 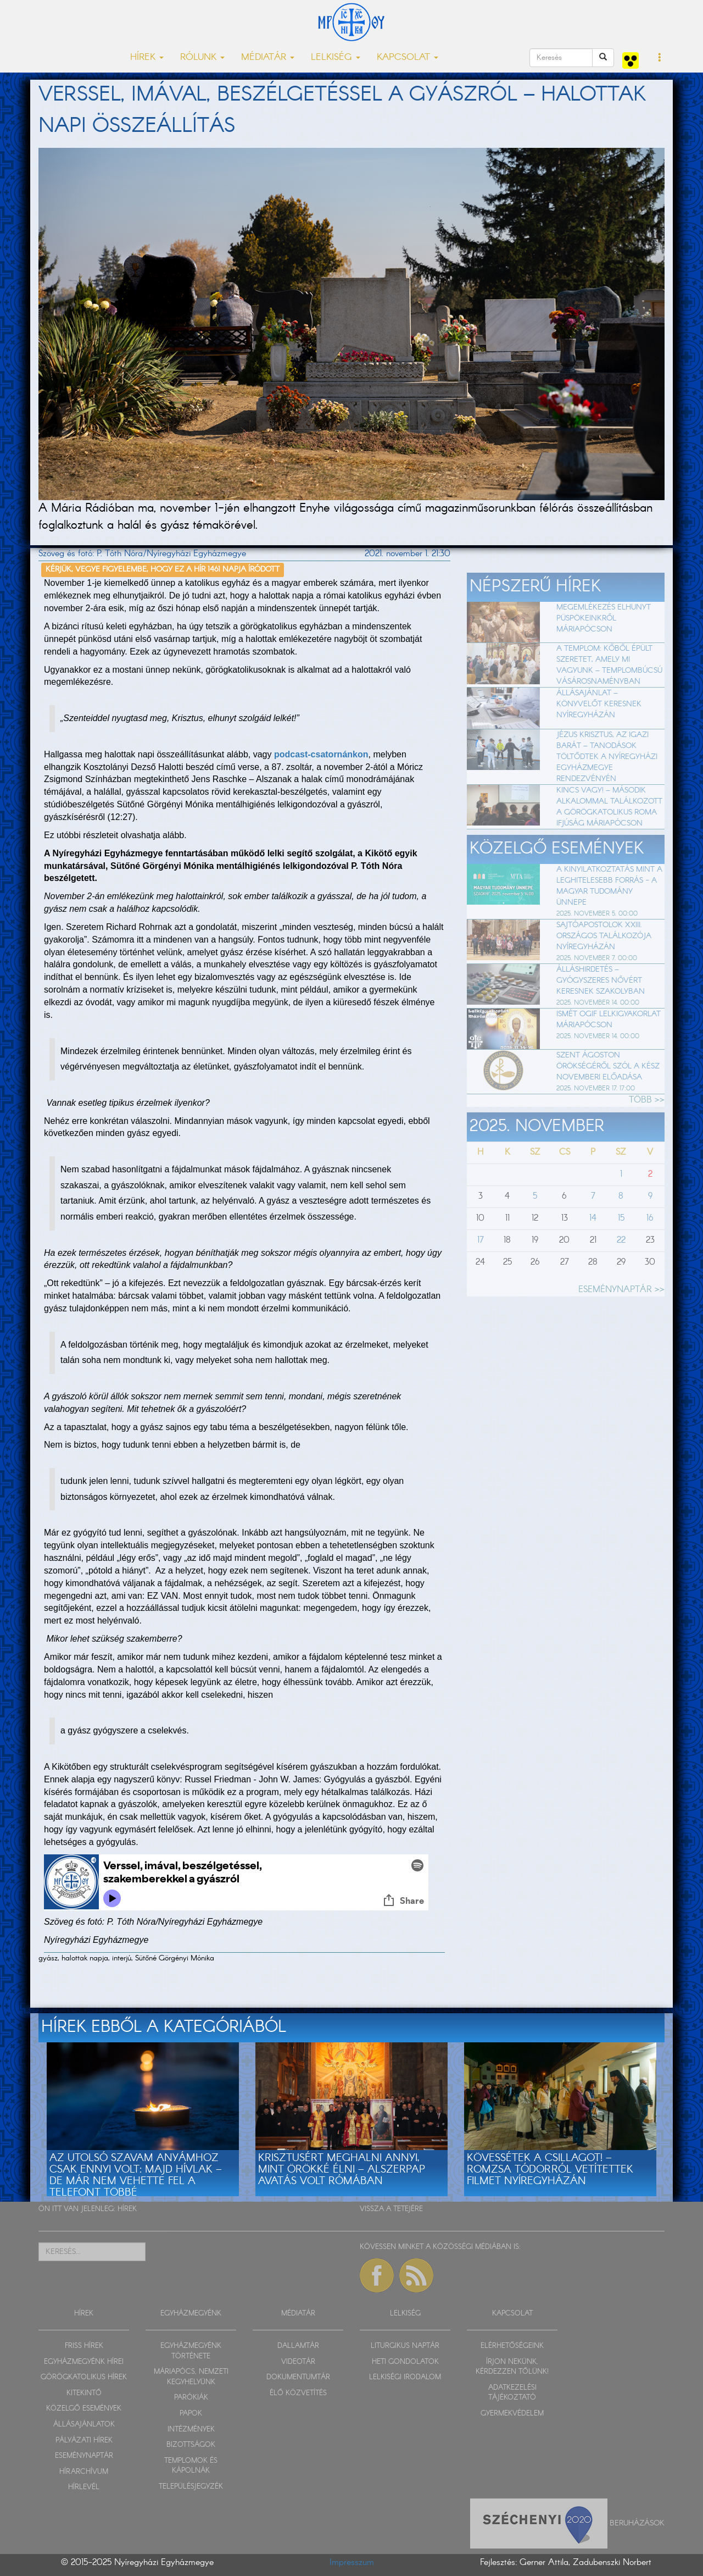 I want to click on RÓLUNK [button], so click(x=202, y=57).